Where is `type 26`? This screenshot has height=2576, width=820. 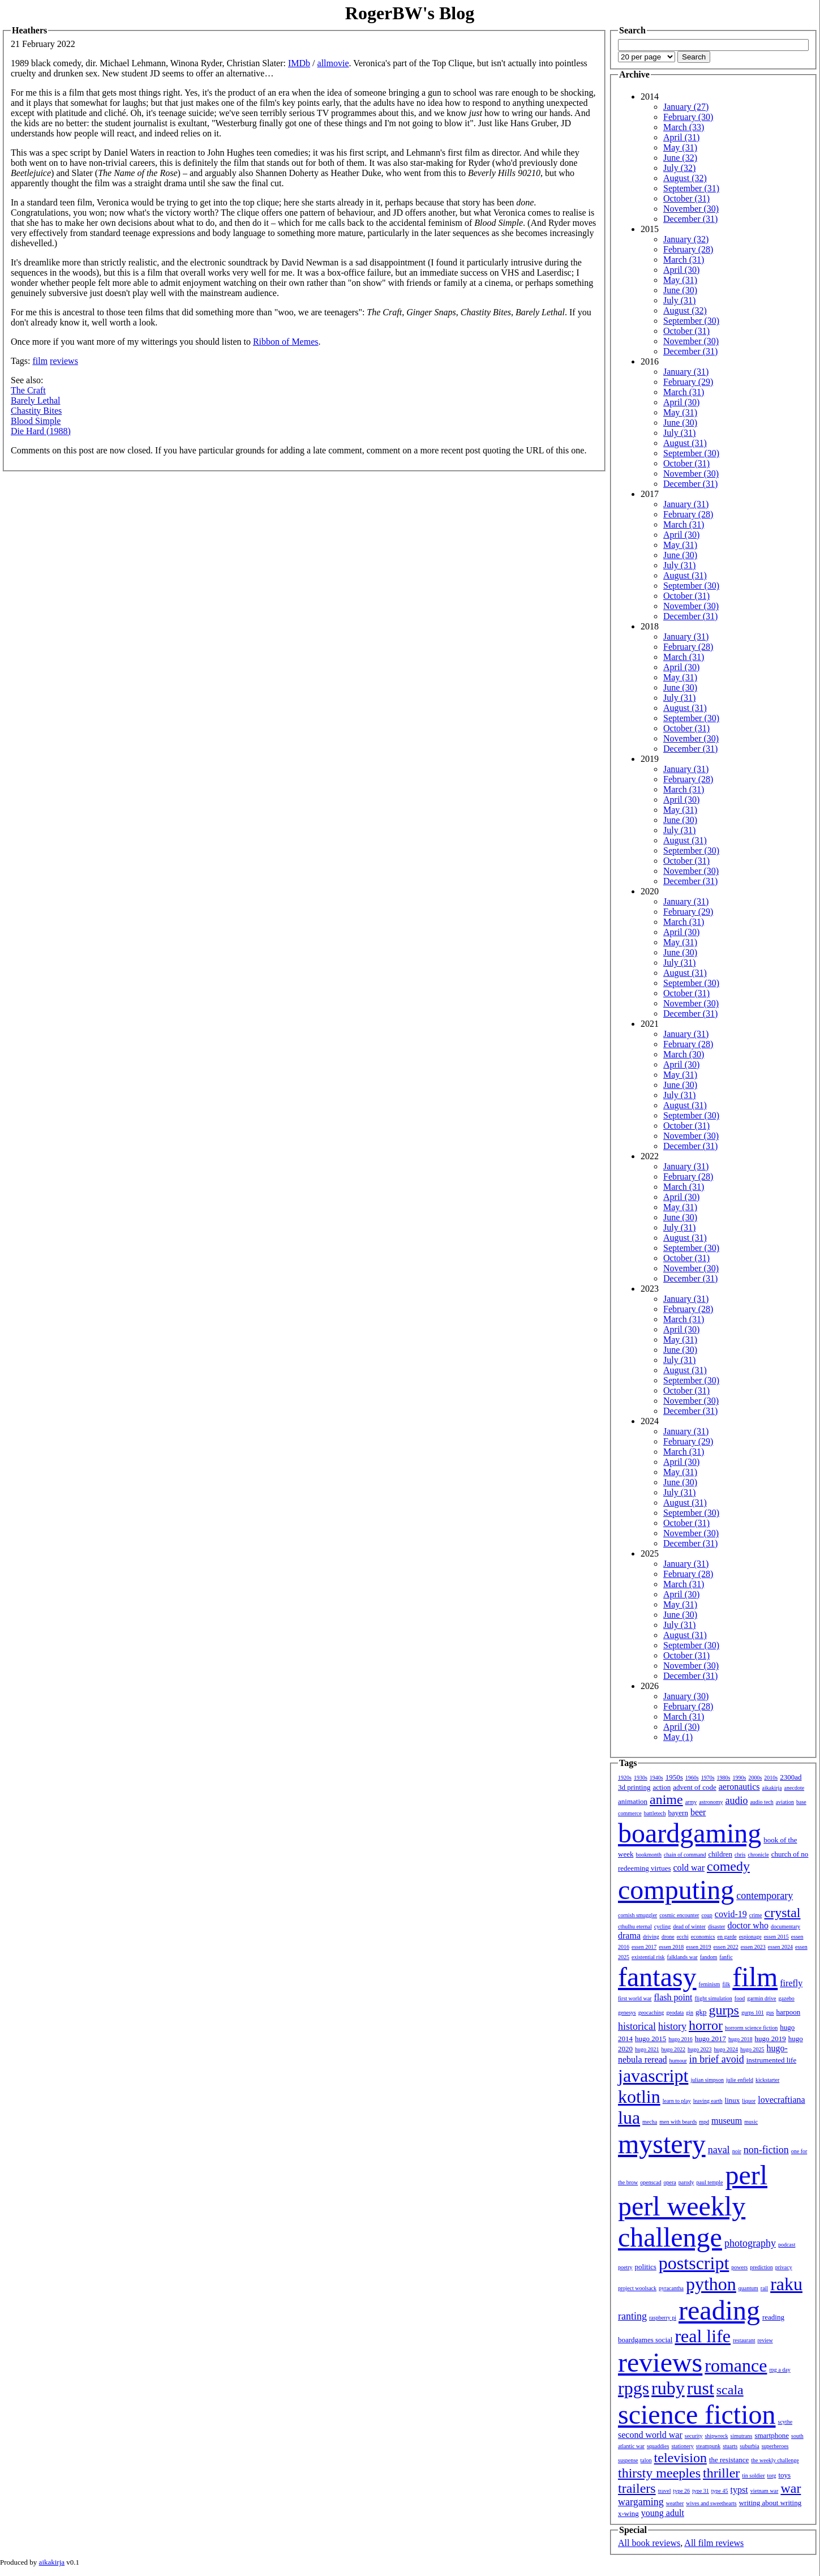 type 26 is located at coordinates (681, 2491).